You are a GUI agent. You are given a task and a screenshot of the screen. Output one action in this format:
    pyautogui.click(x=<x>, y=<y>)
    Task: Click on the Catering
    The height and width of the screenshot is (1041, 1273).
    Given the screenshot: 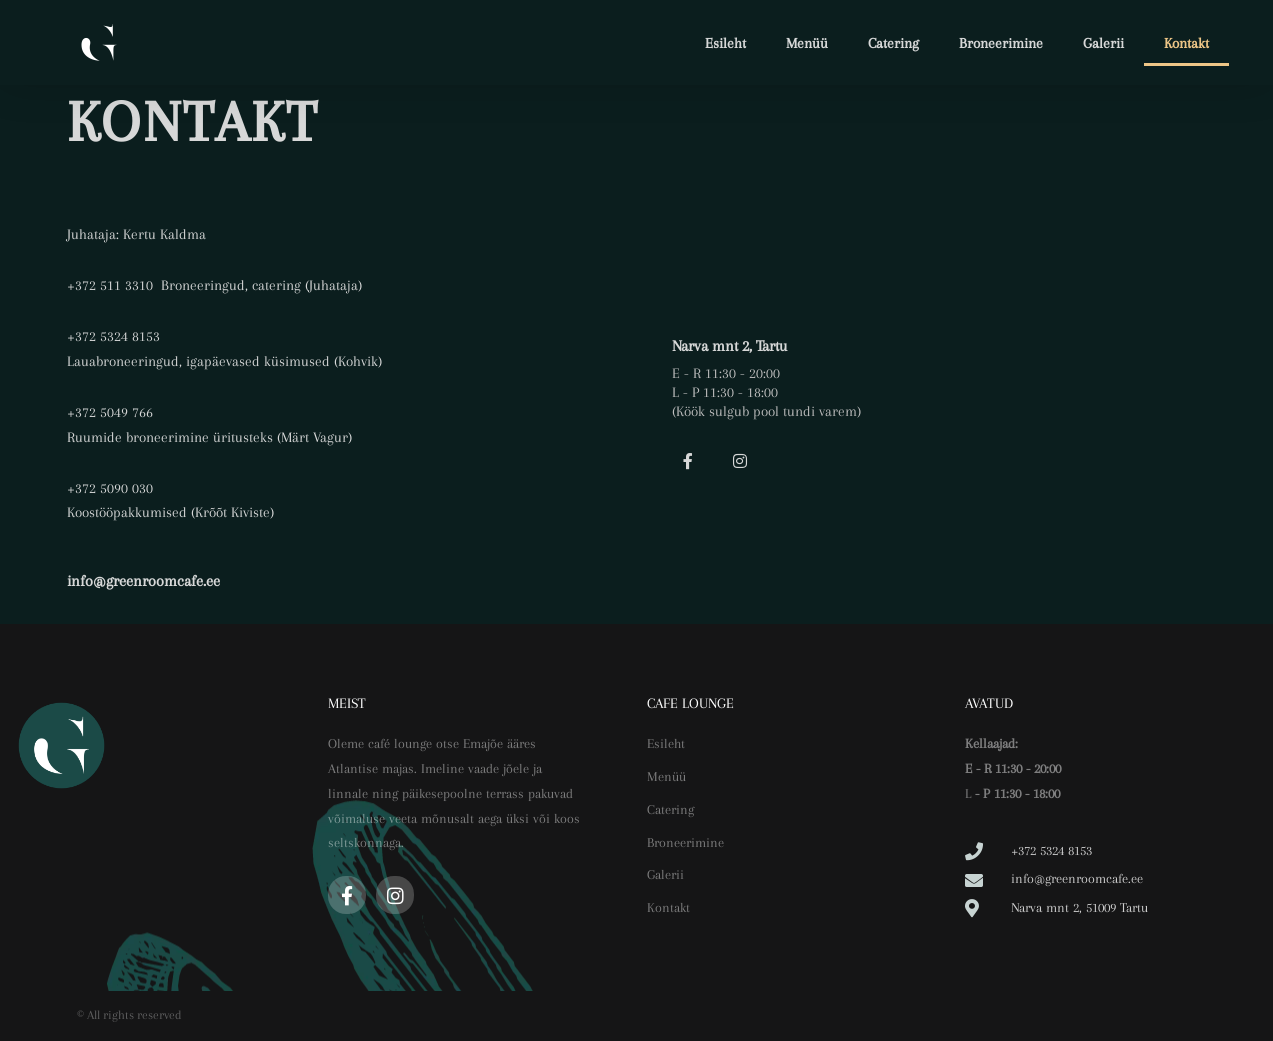 What is the action you would take?
    pyautogui.click(x=893, y=43)
    